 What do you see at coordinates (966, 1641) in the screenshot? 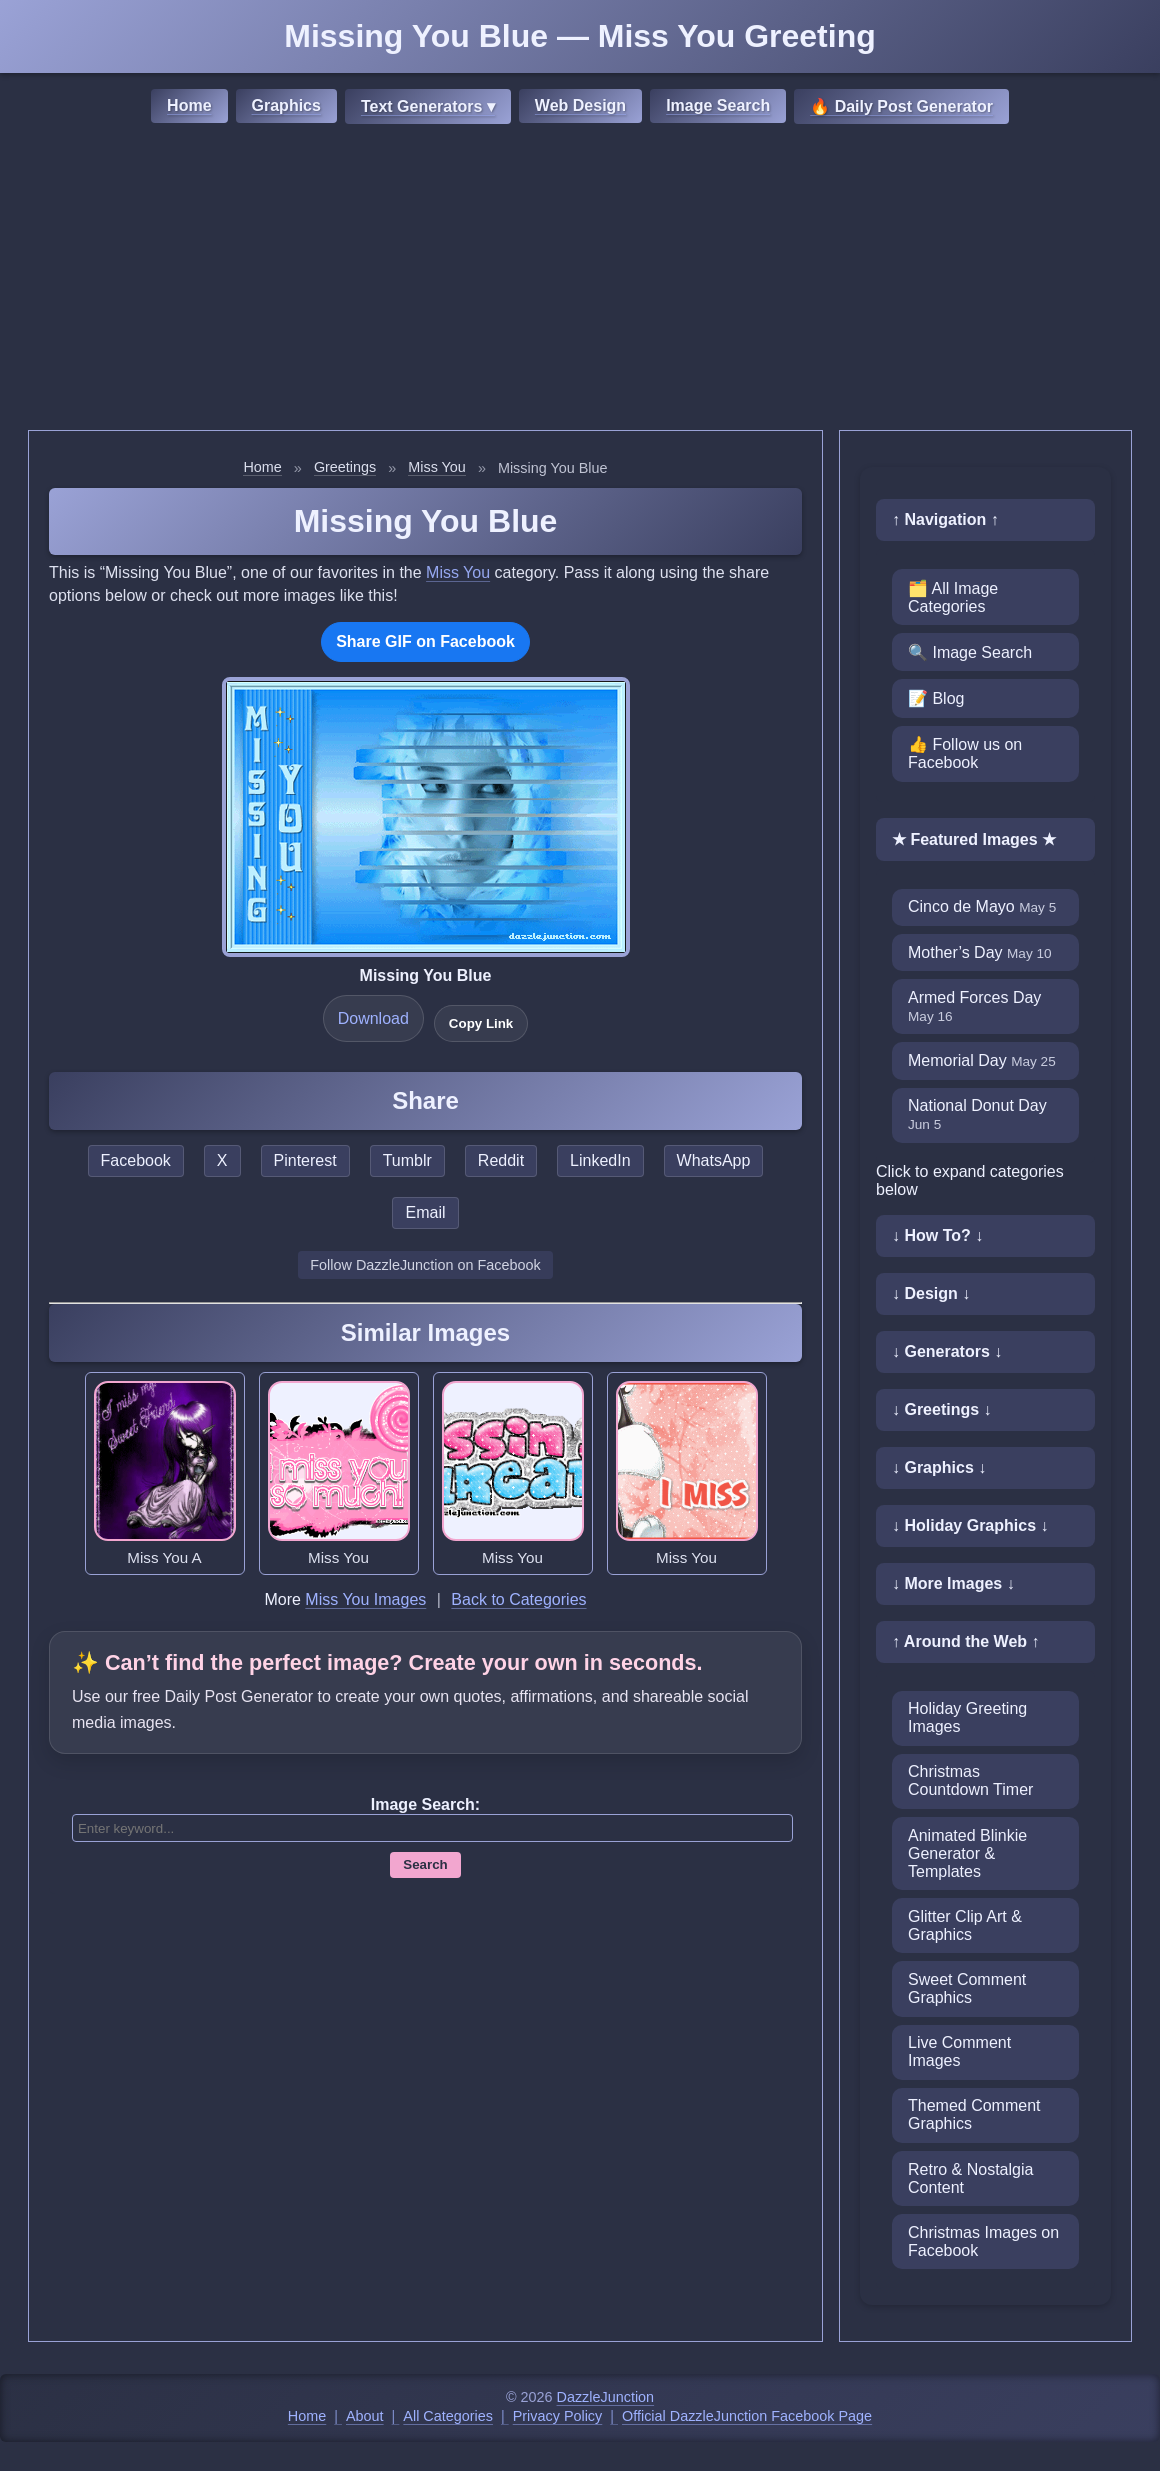
I see `↑ Around the Web ↑` at bounding box center [966, 1641].